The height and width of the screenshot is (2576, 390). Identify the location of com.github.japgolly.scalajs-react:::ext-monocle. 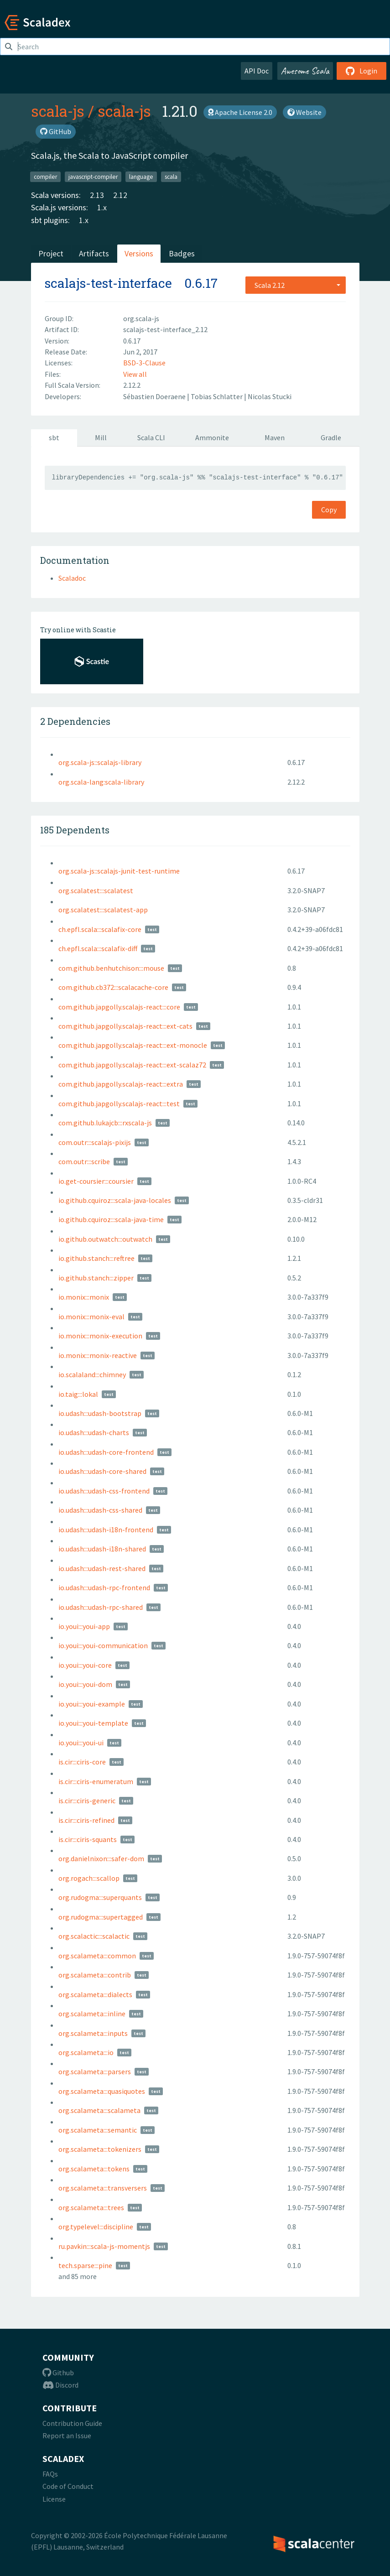
(132, 1045).